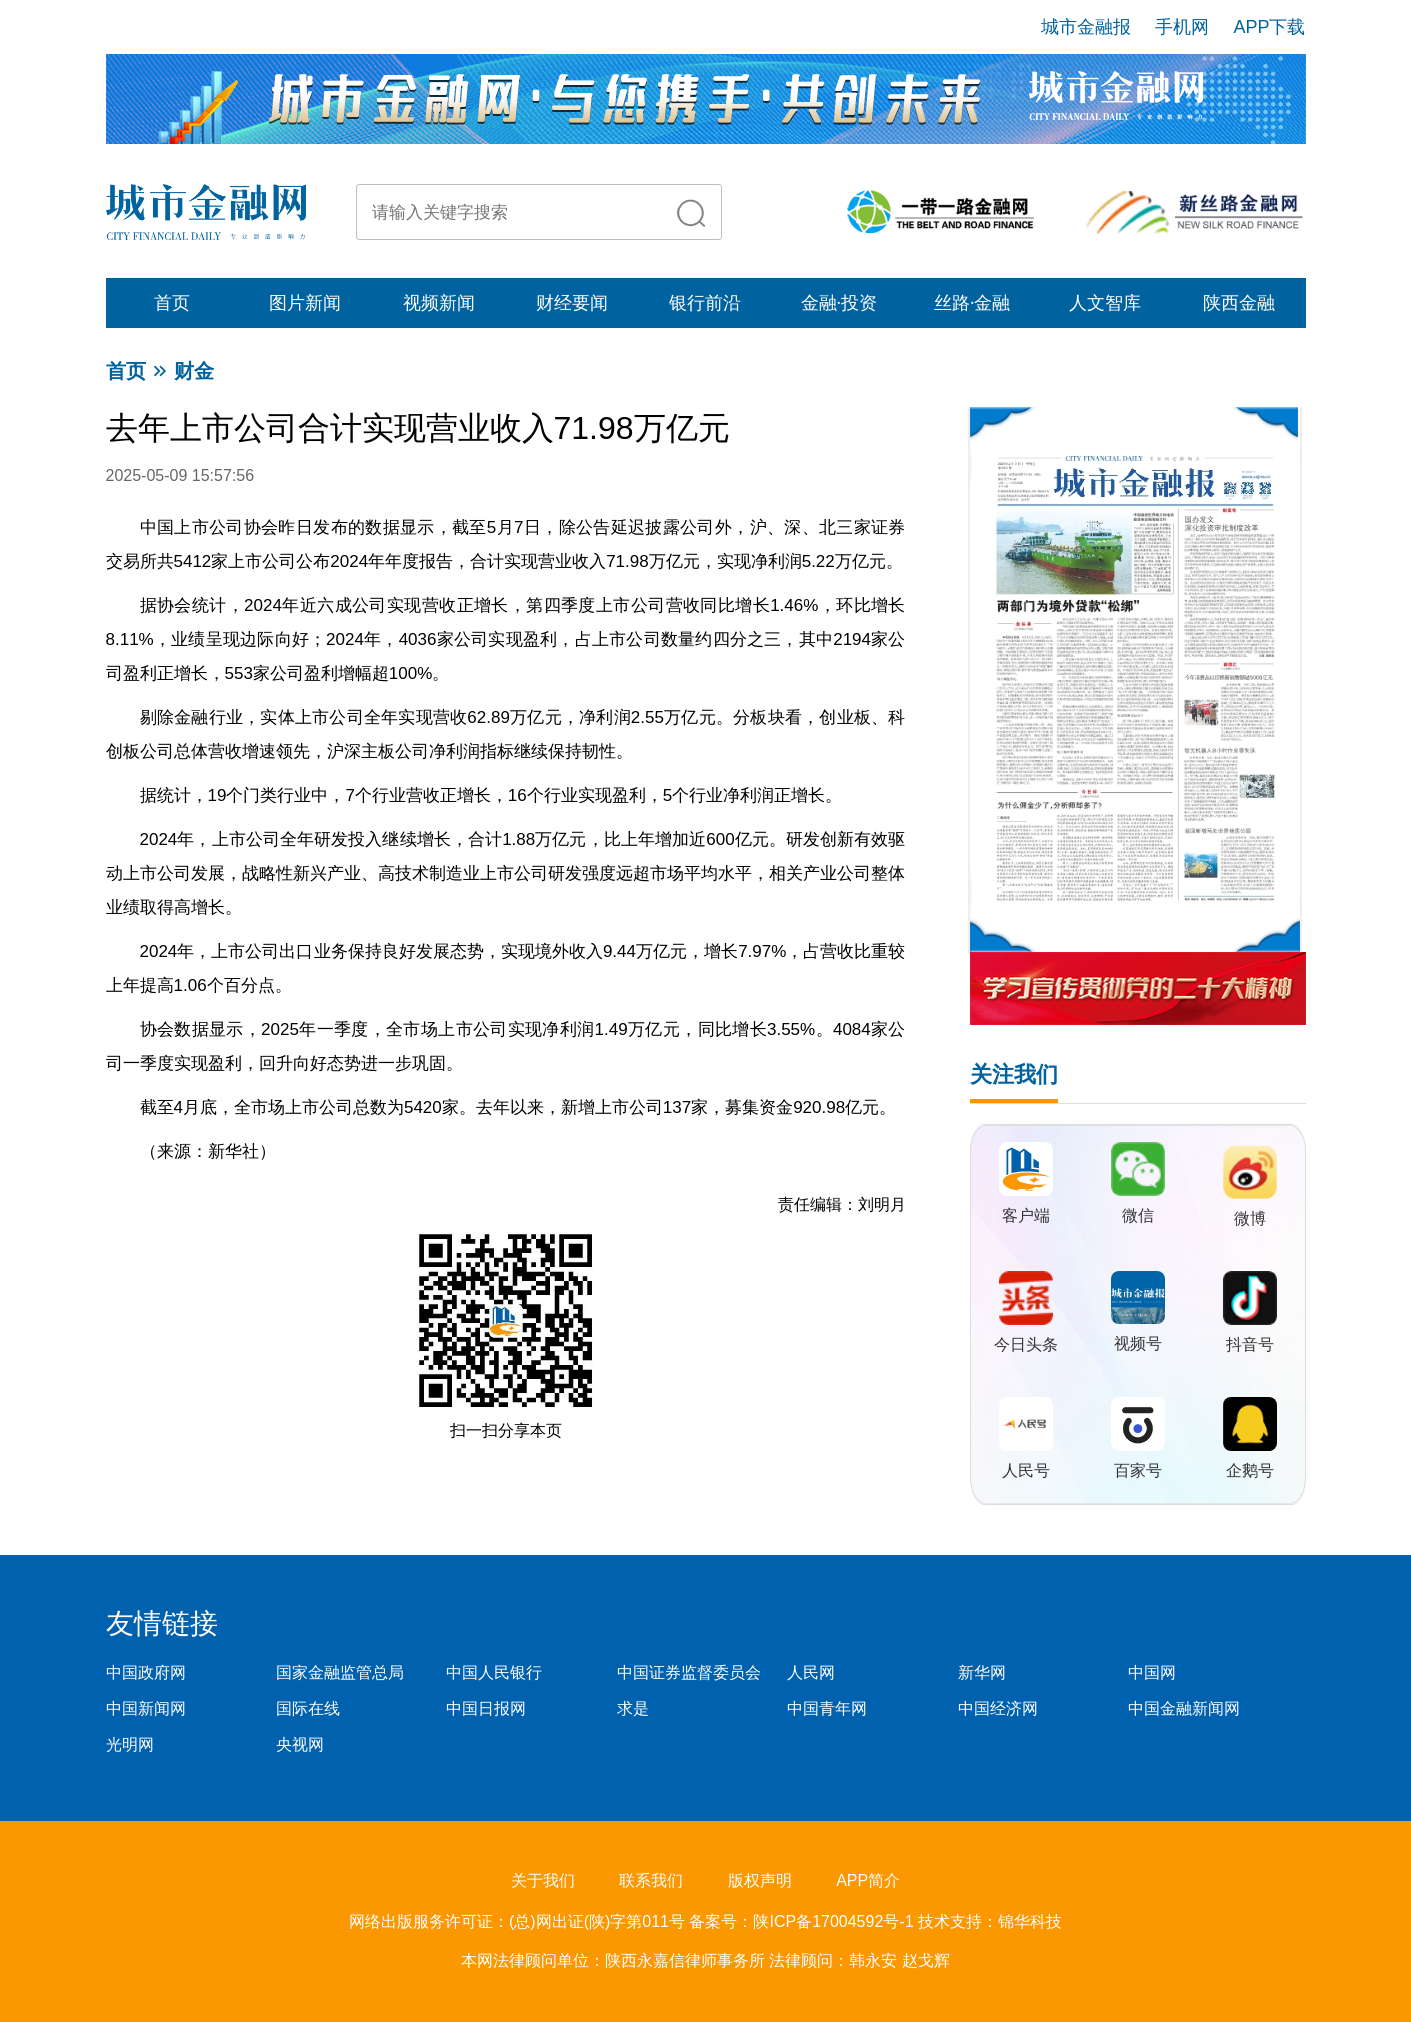  What do you see at coordinates (760, 1880) in the screenshot?
I see `版权声明` at bounding box center [760, 1880].